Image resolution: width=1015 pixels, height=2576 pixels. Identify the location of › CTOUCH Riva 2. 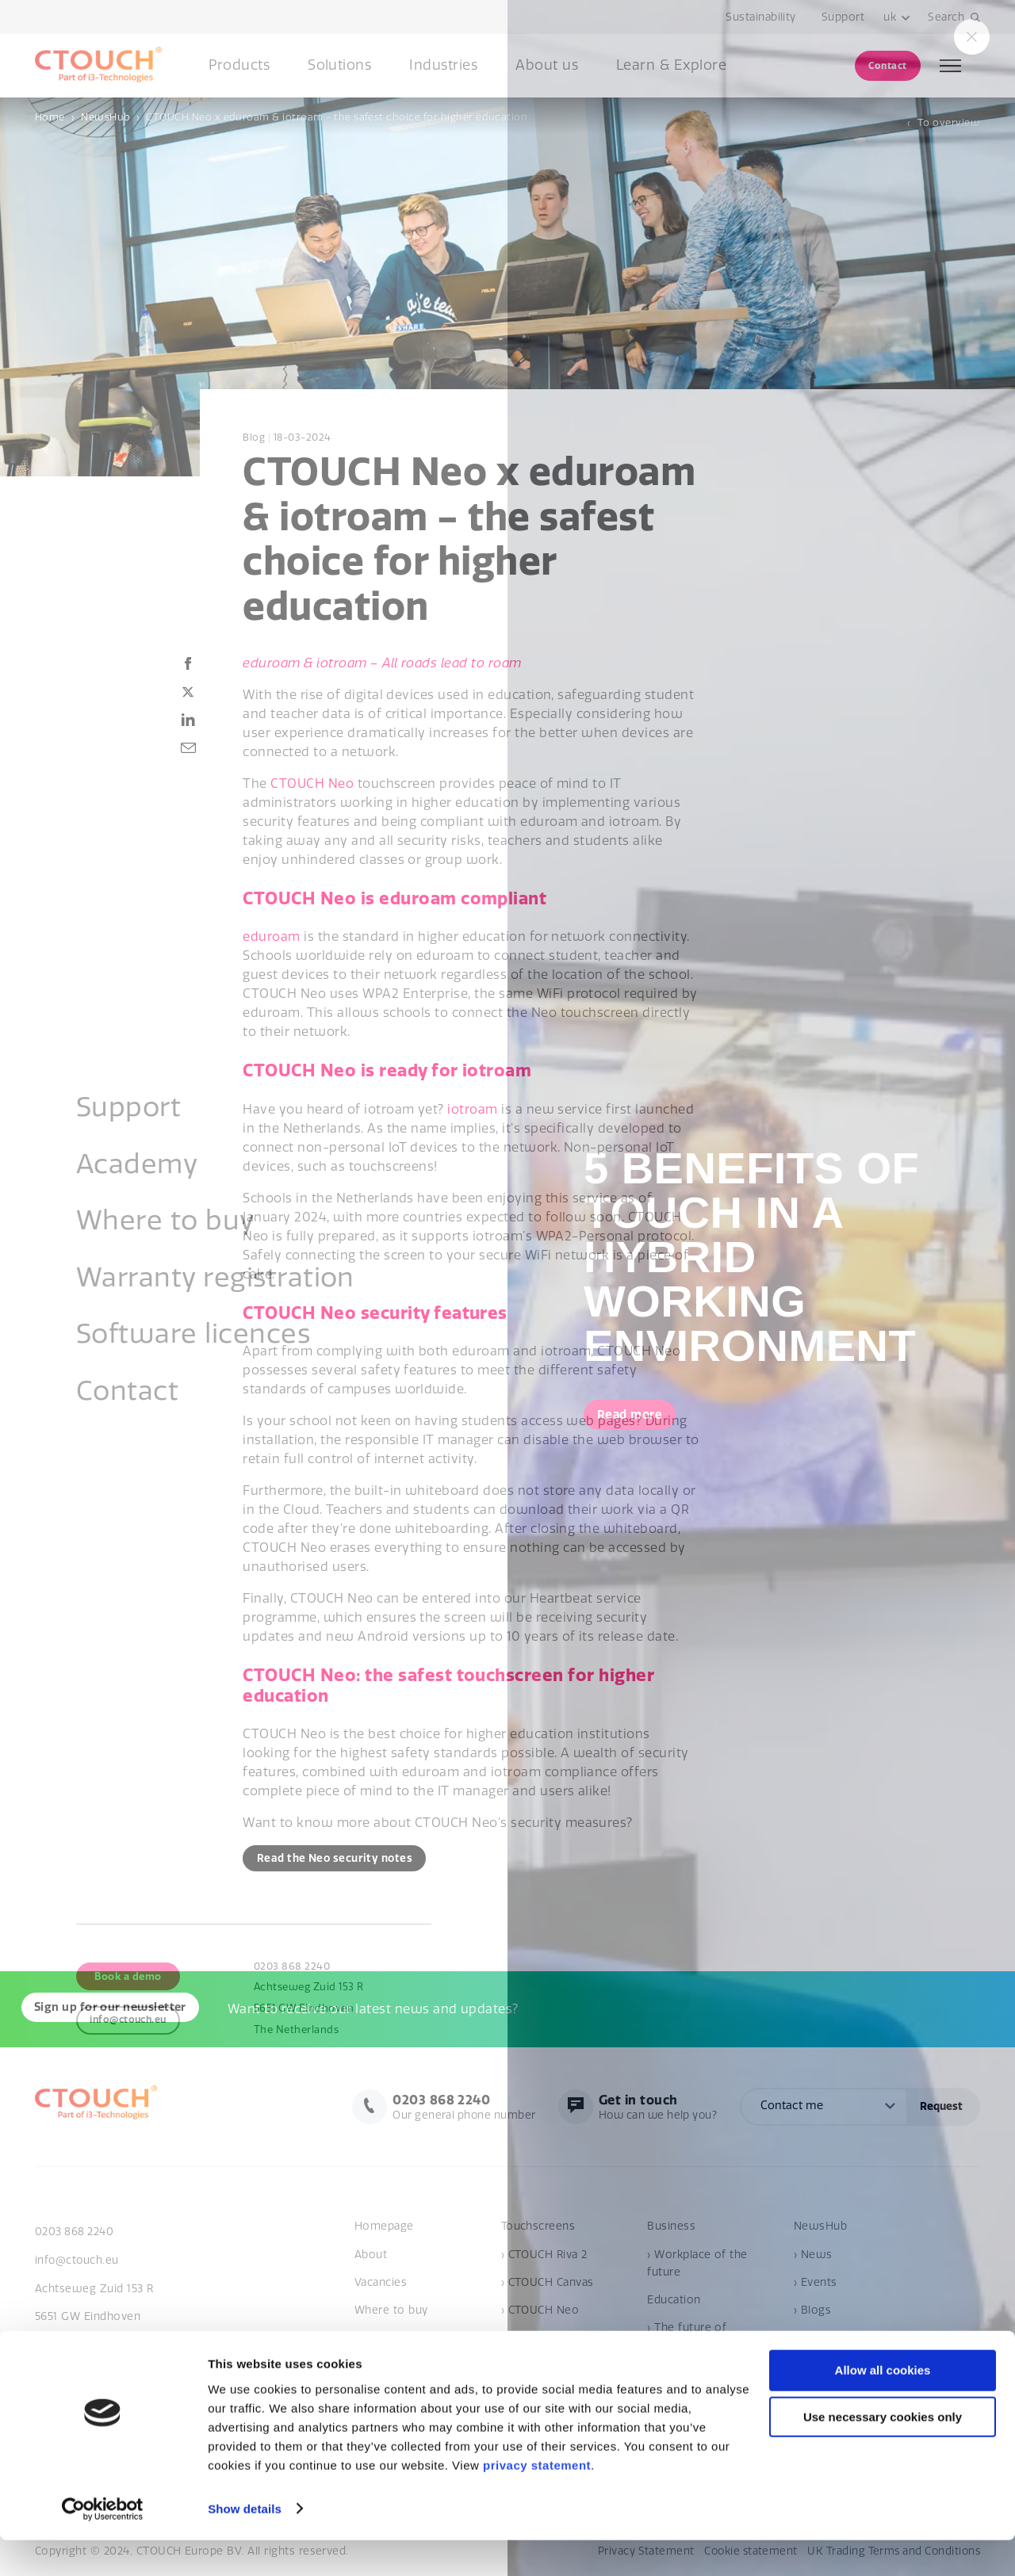
(544, 2256).